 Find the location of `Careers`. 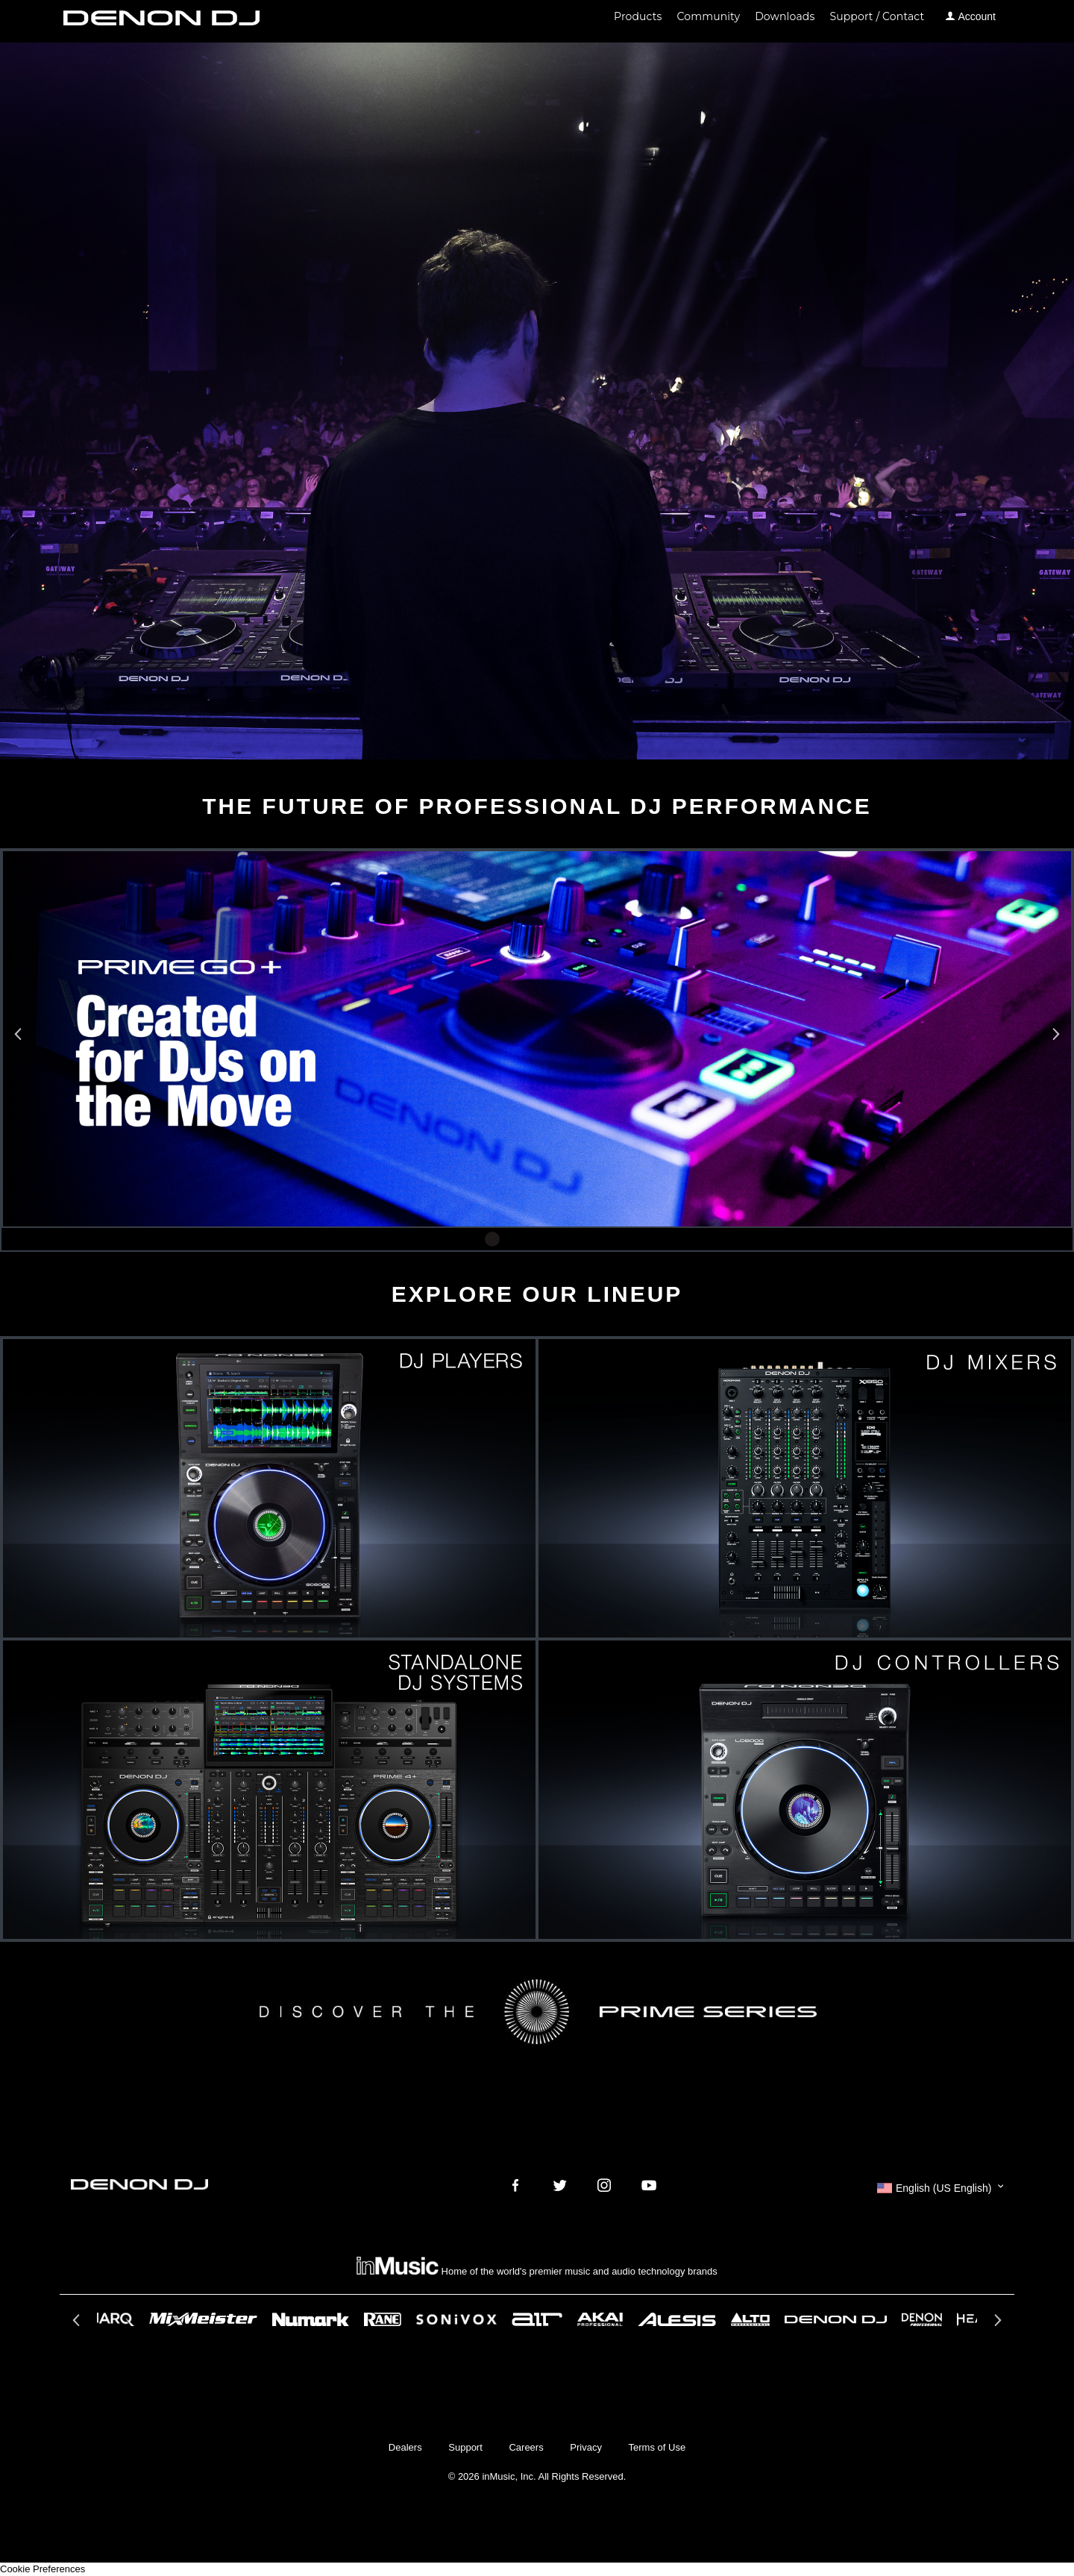

Careers is located at coordinates (526, 2447).